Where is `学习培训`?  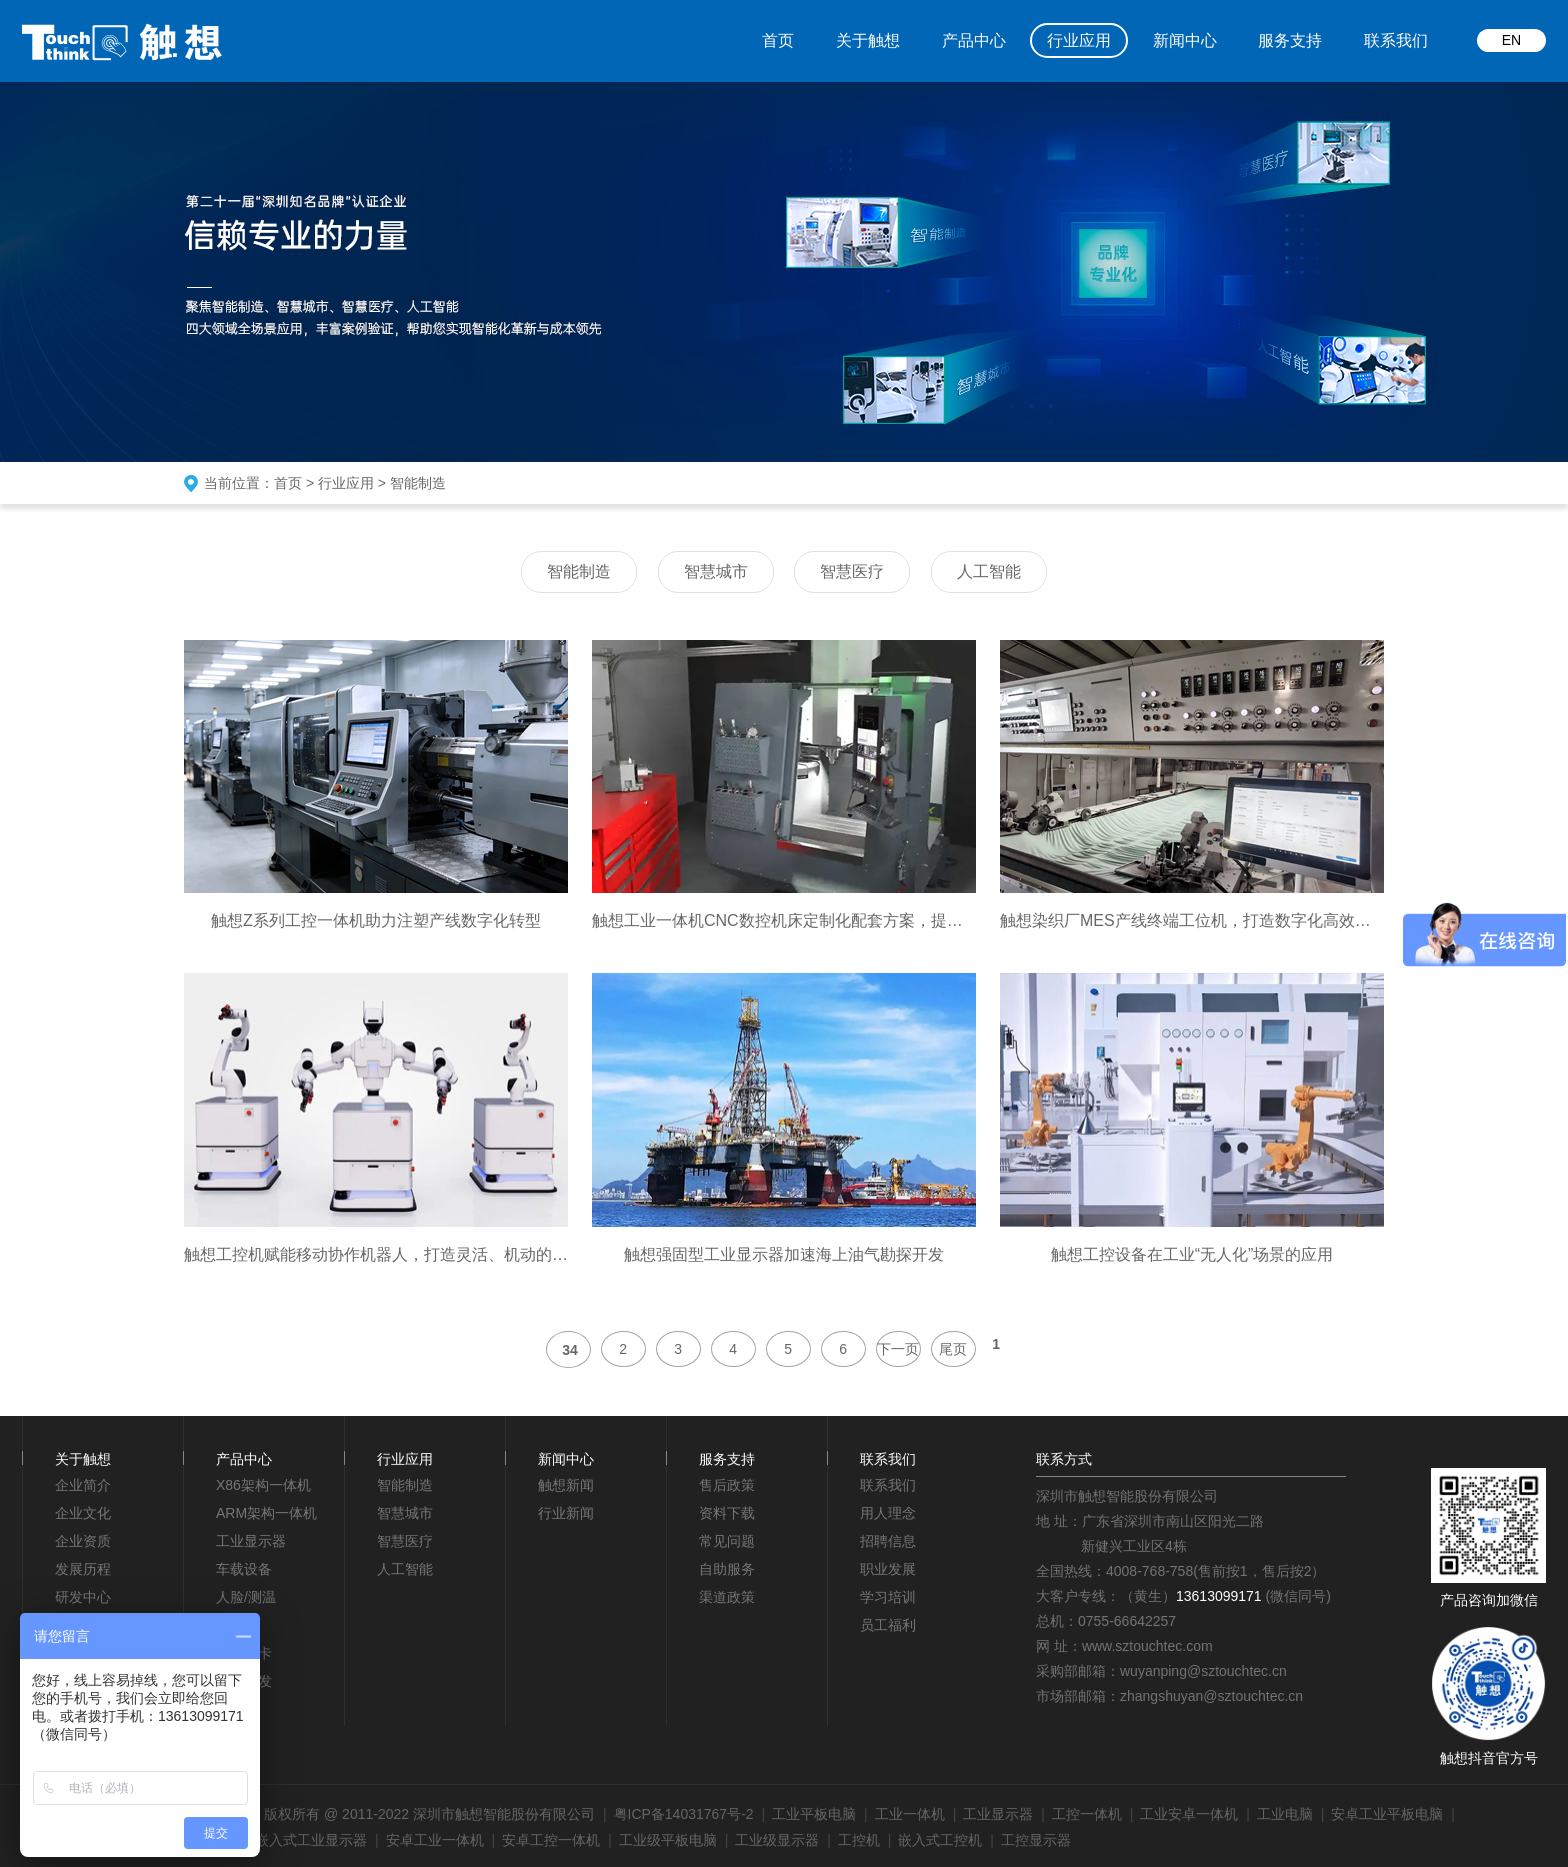 学习培训 is located at coordinates (888, 1597).